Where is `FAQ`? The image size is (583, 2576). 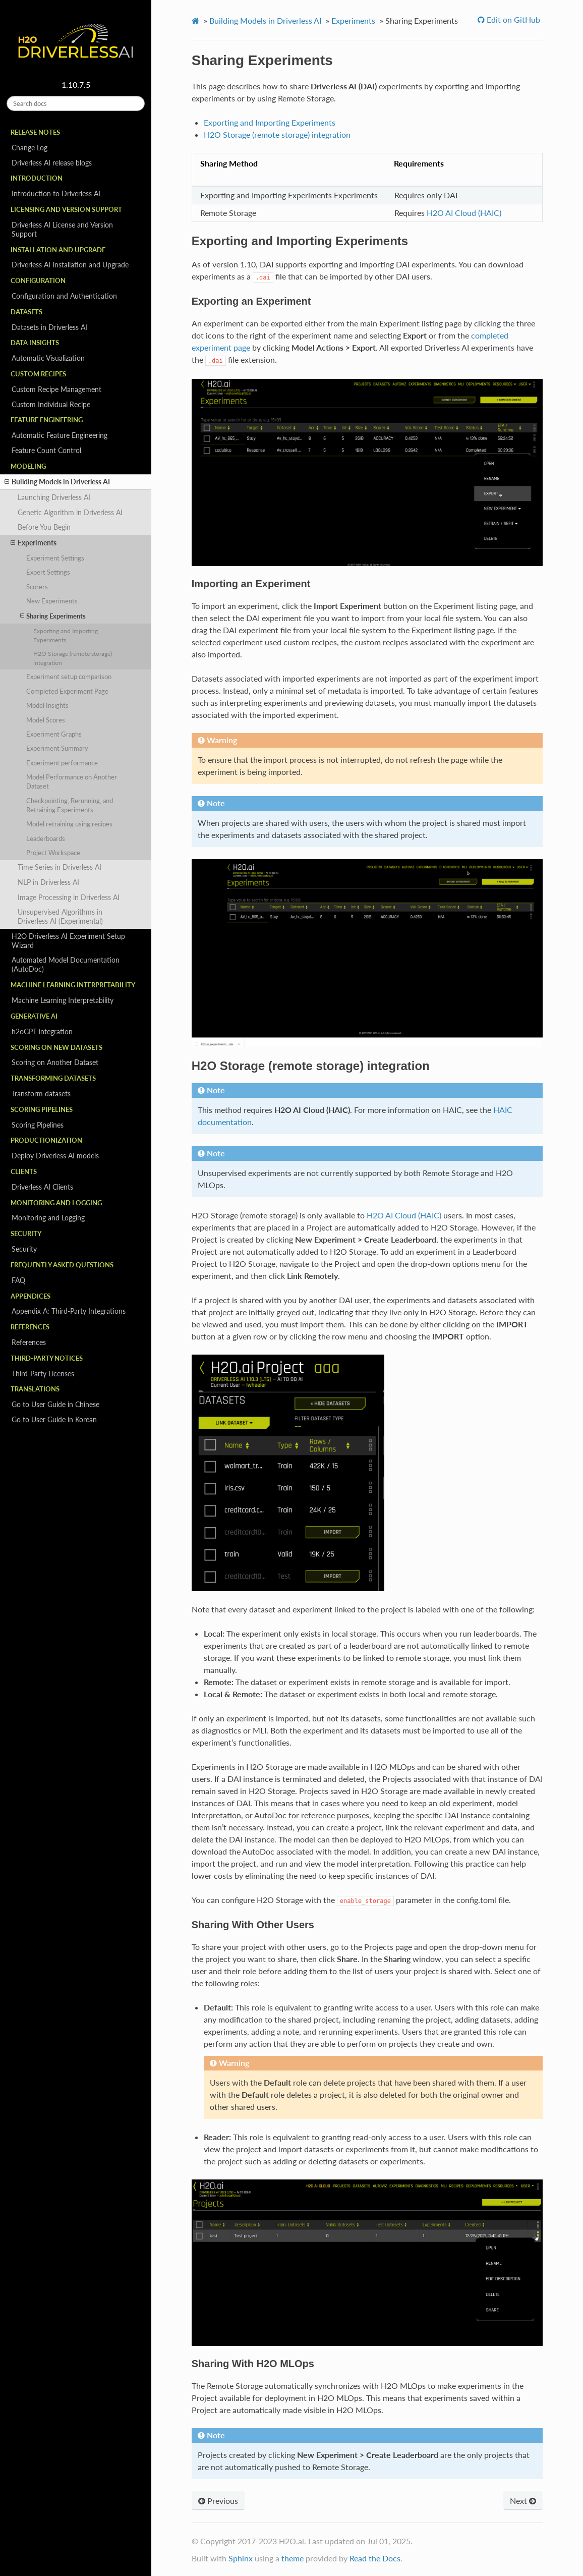
FAQ is located at coordinates (18, 1280).